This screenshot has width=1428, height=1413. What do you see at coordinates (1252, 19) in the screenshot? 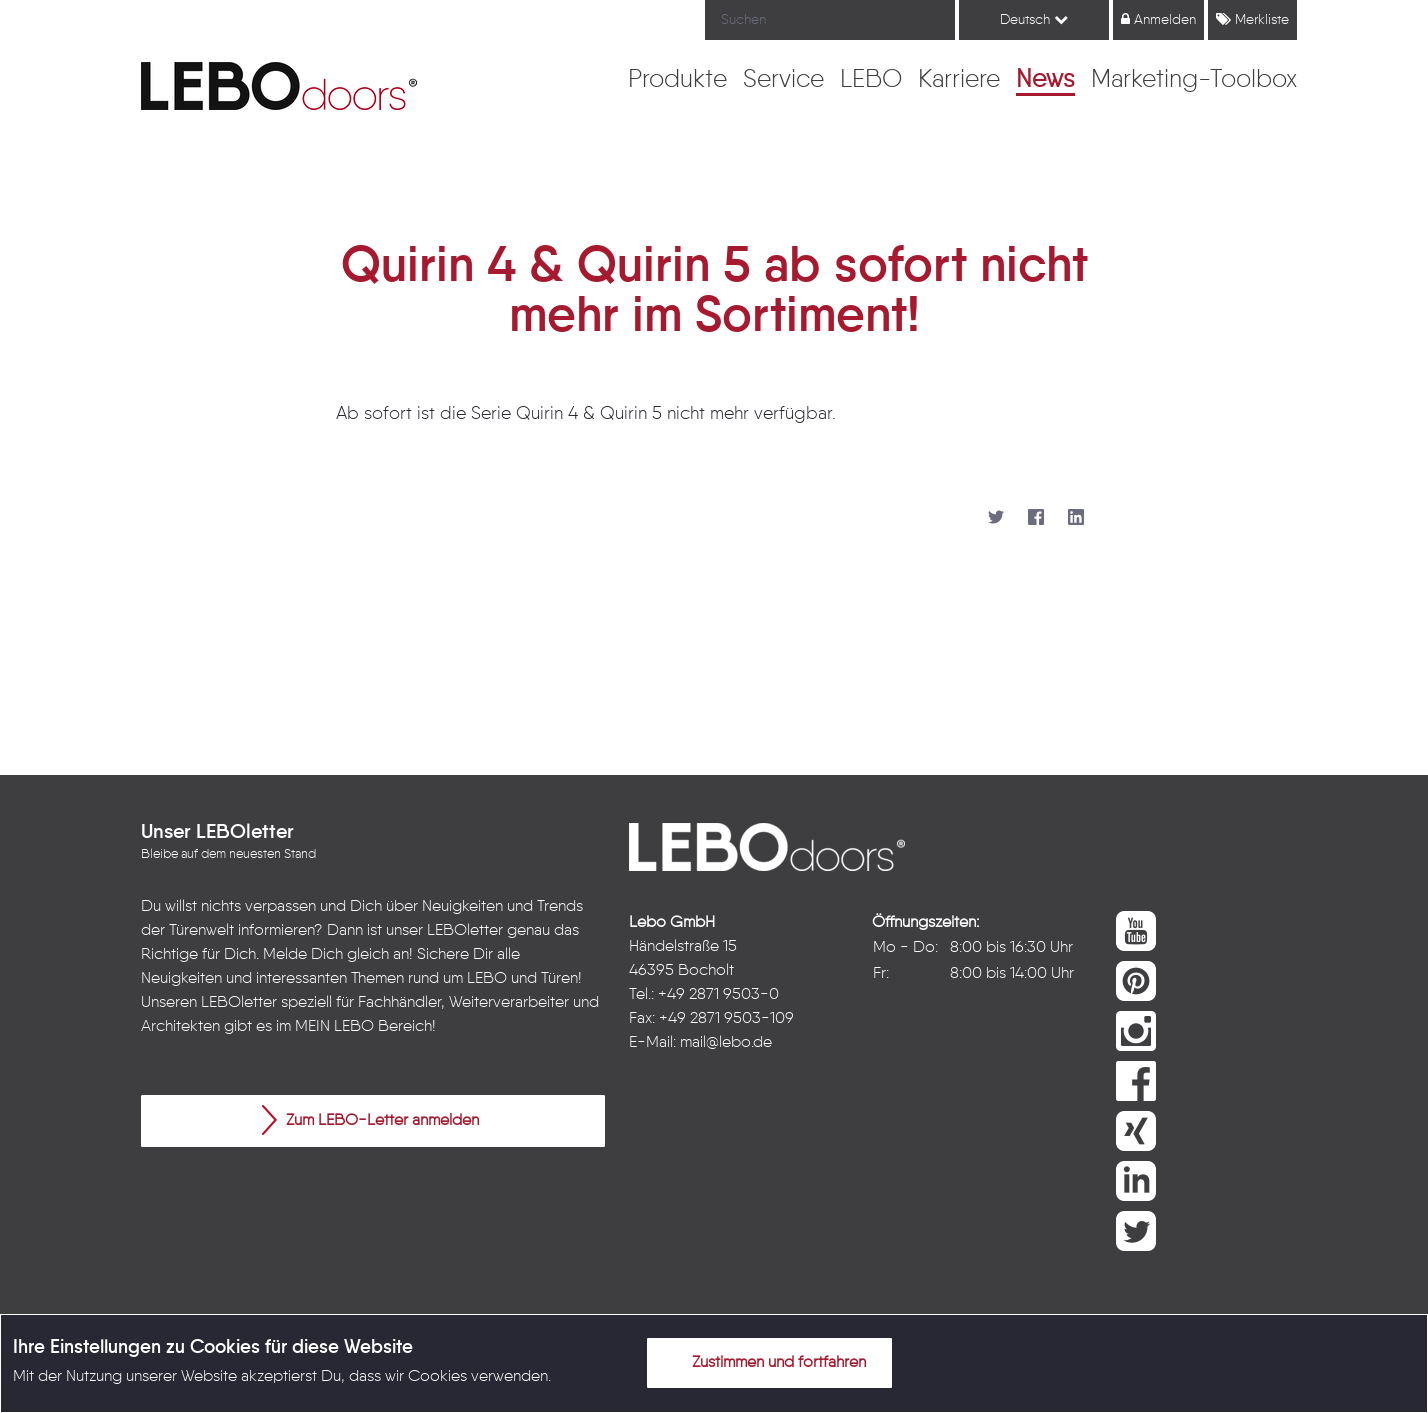
I see `Merkliste` at bounding box center [1252, 19].